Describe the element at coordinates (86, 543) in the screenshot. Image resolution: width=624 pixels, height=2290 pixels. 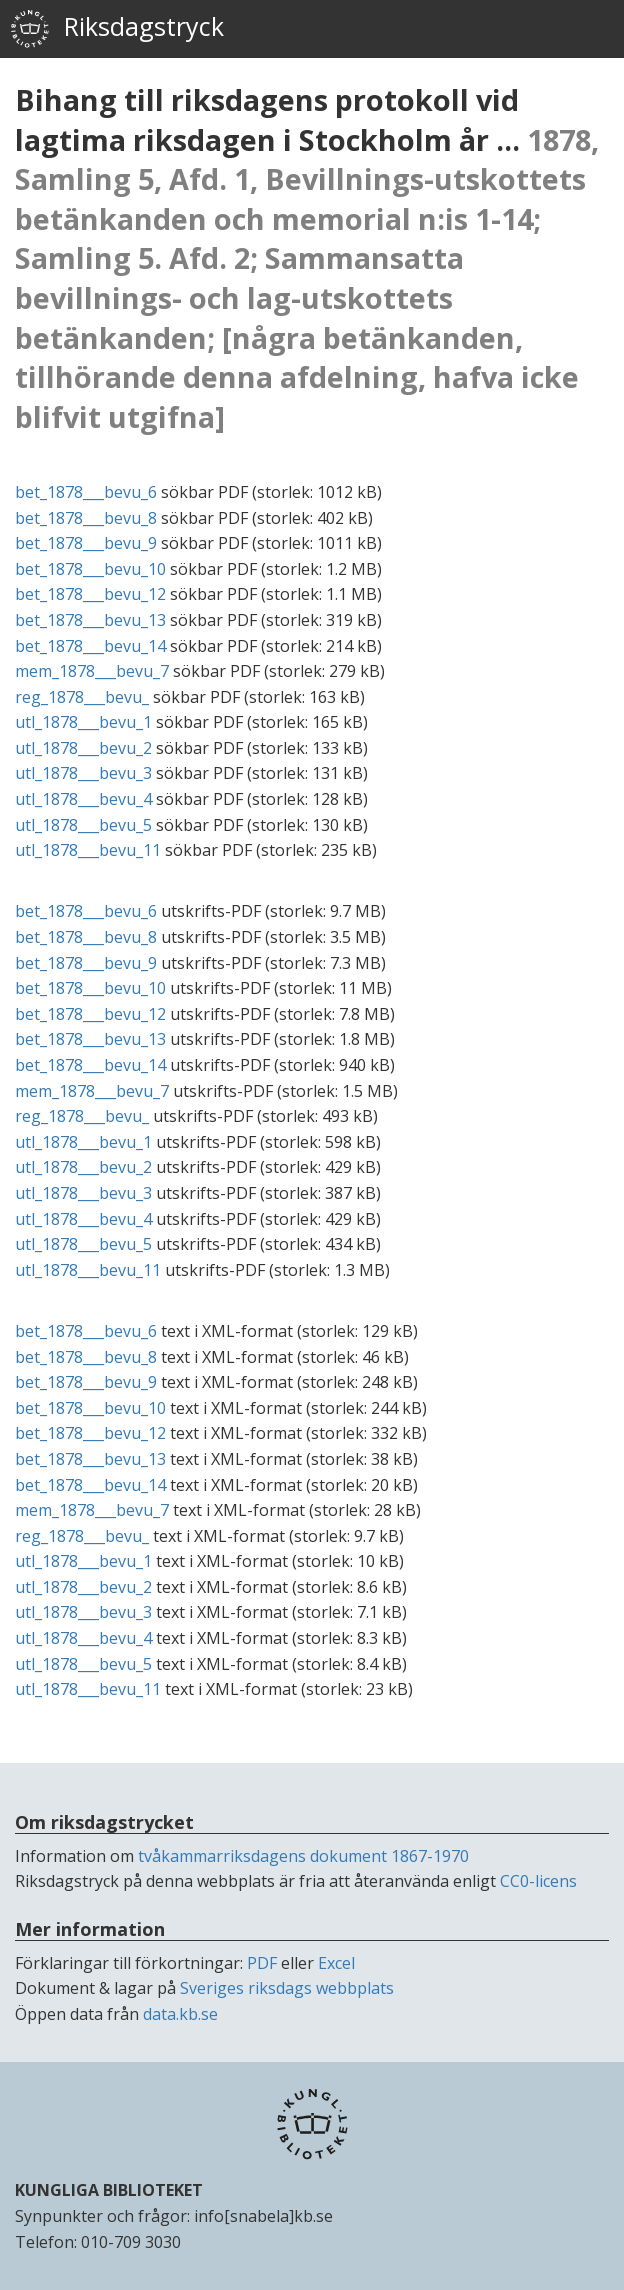
I see `bet_1878___bevu_9` at that location.